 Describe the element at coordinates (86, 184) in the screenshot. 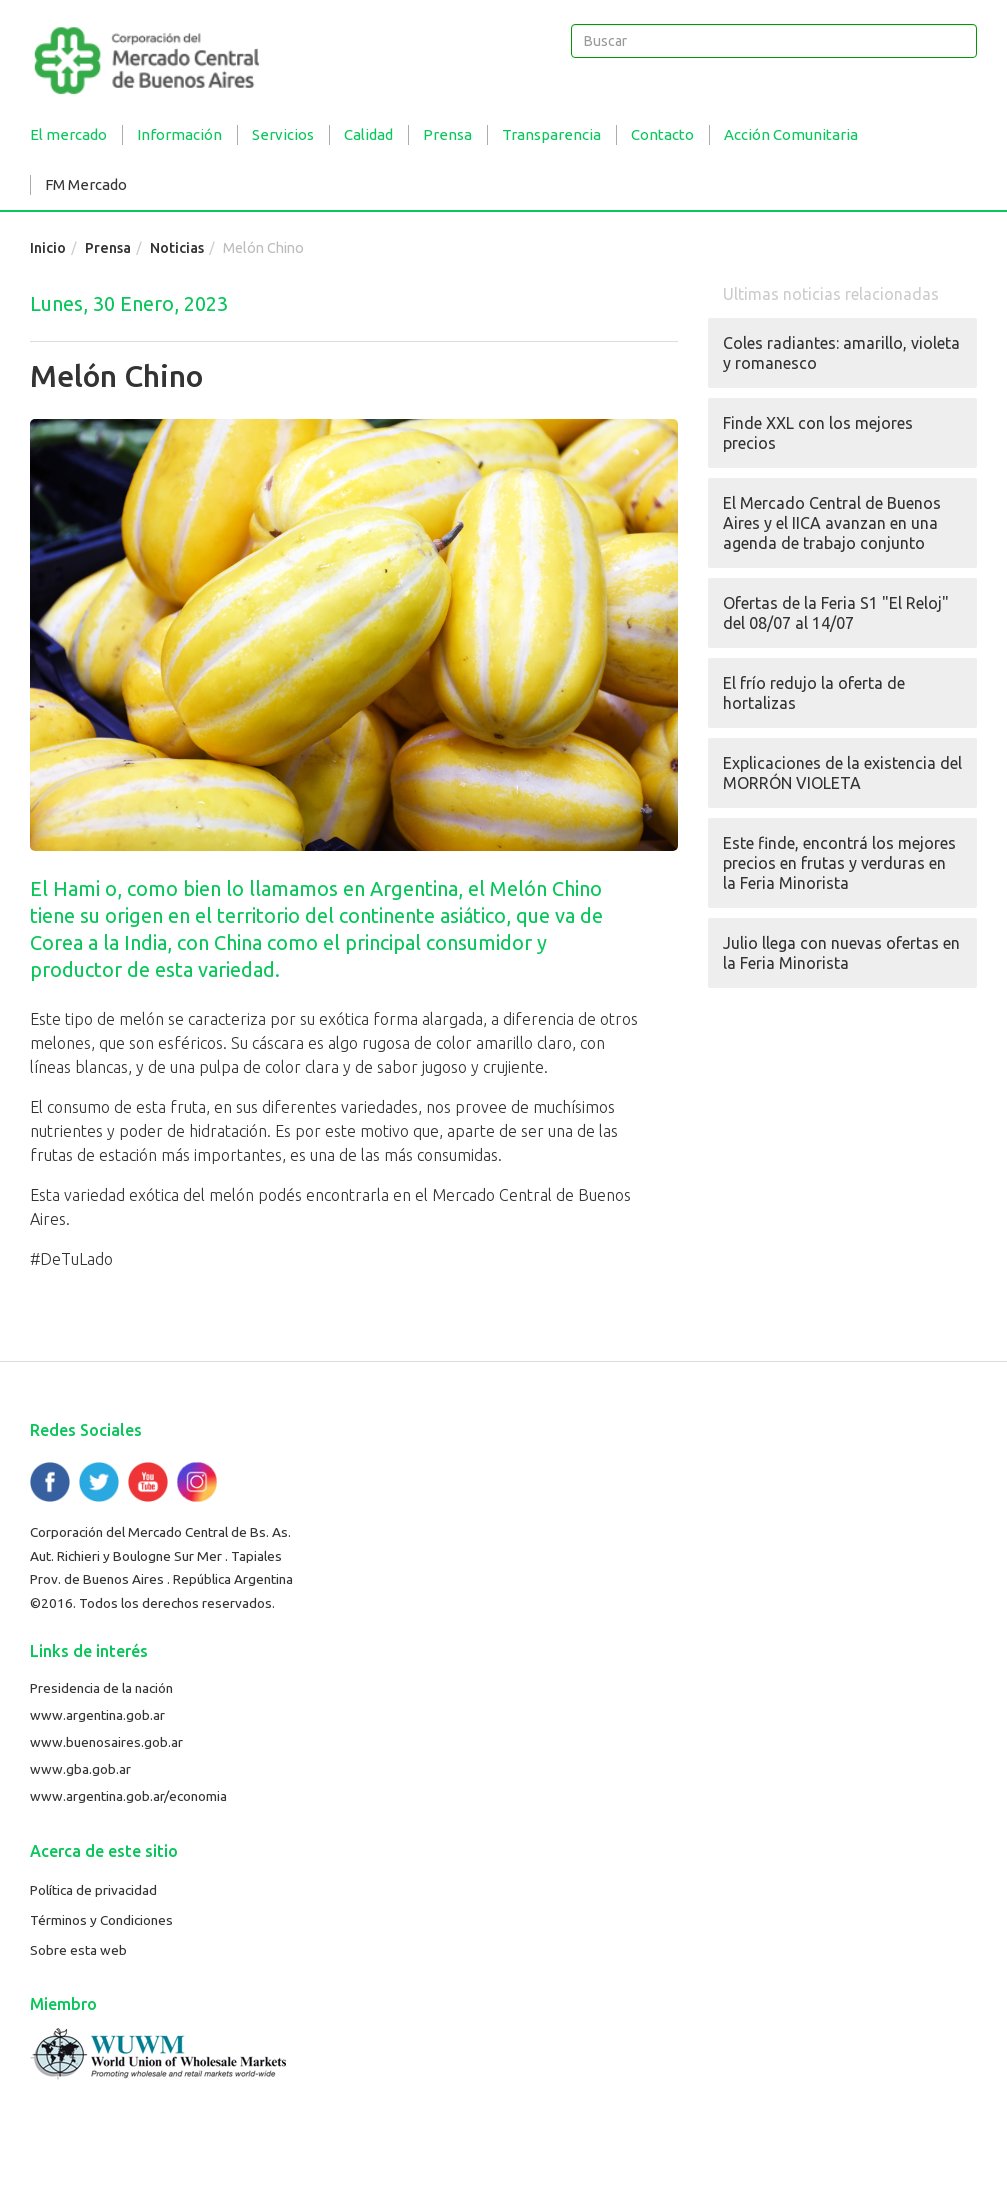

I see `FM Mercado` at that location.